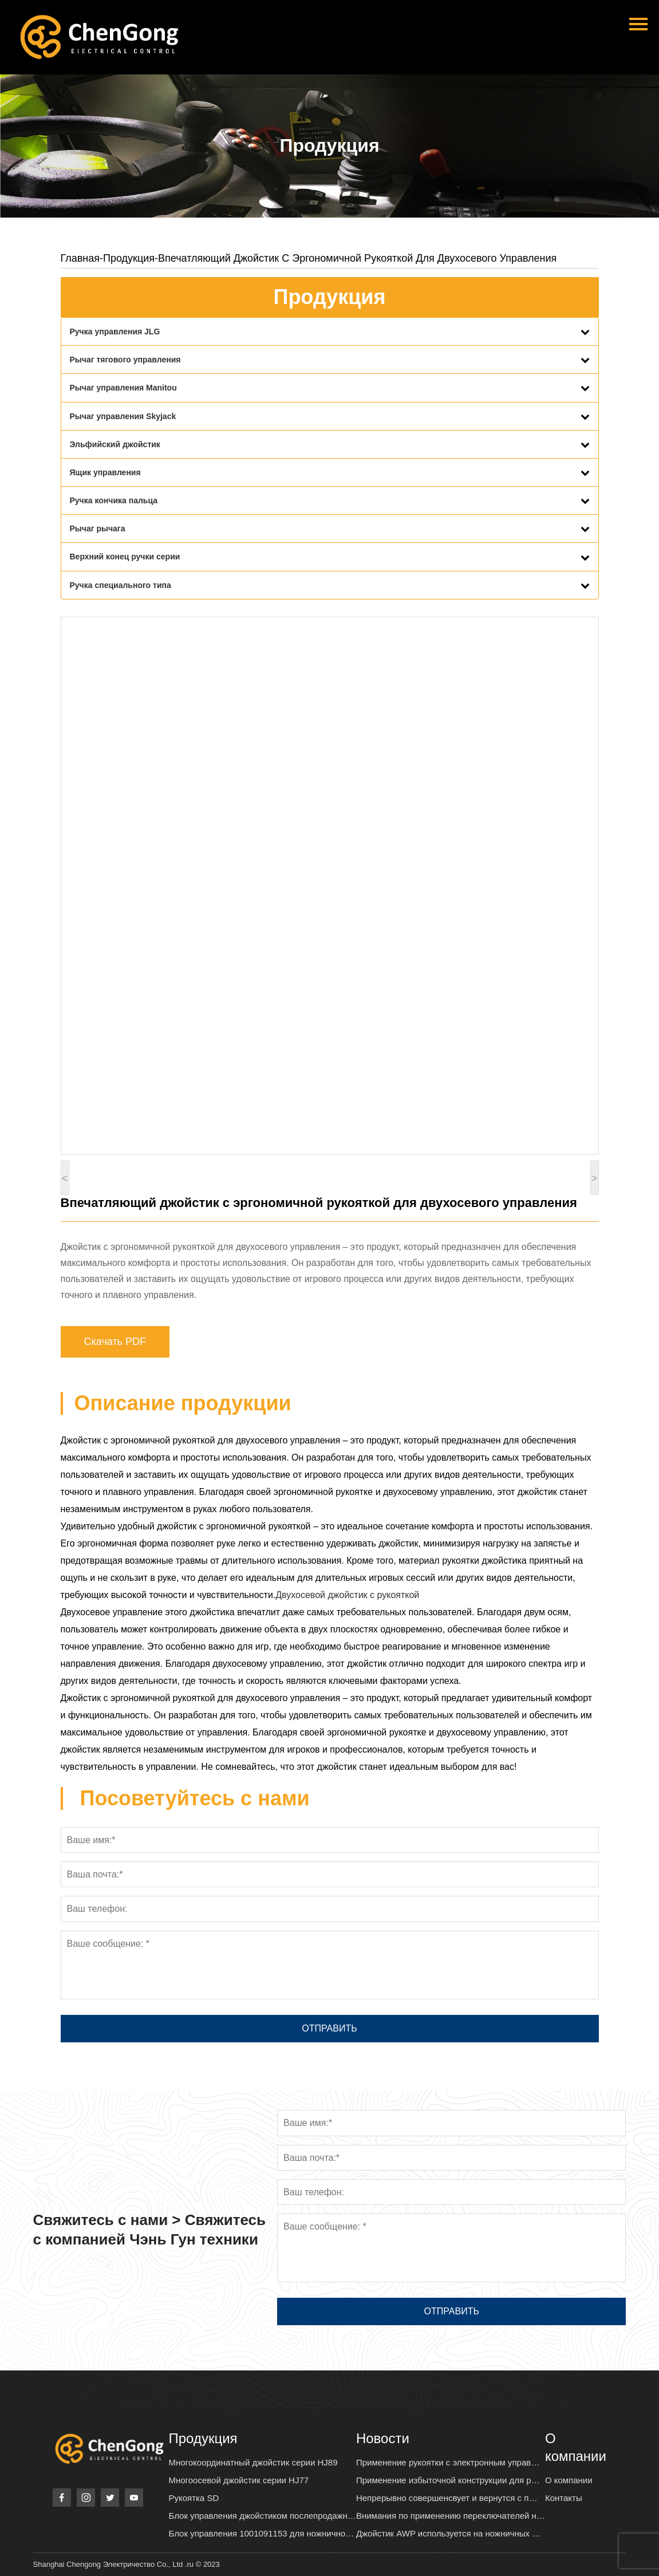 The image size is (659, 2576). What do you see at coordinates (253, 2462) in the screenshot?
I see `Многокоординатный джойстик серии HJ89` at bounding box center [253, 2462].